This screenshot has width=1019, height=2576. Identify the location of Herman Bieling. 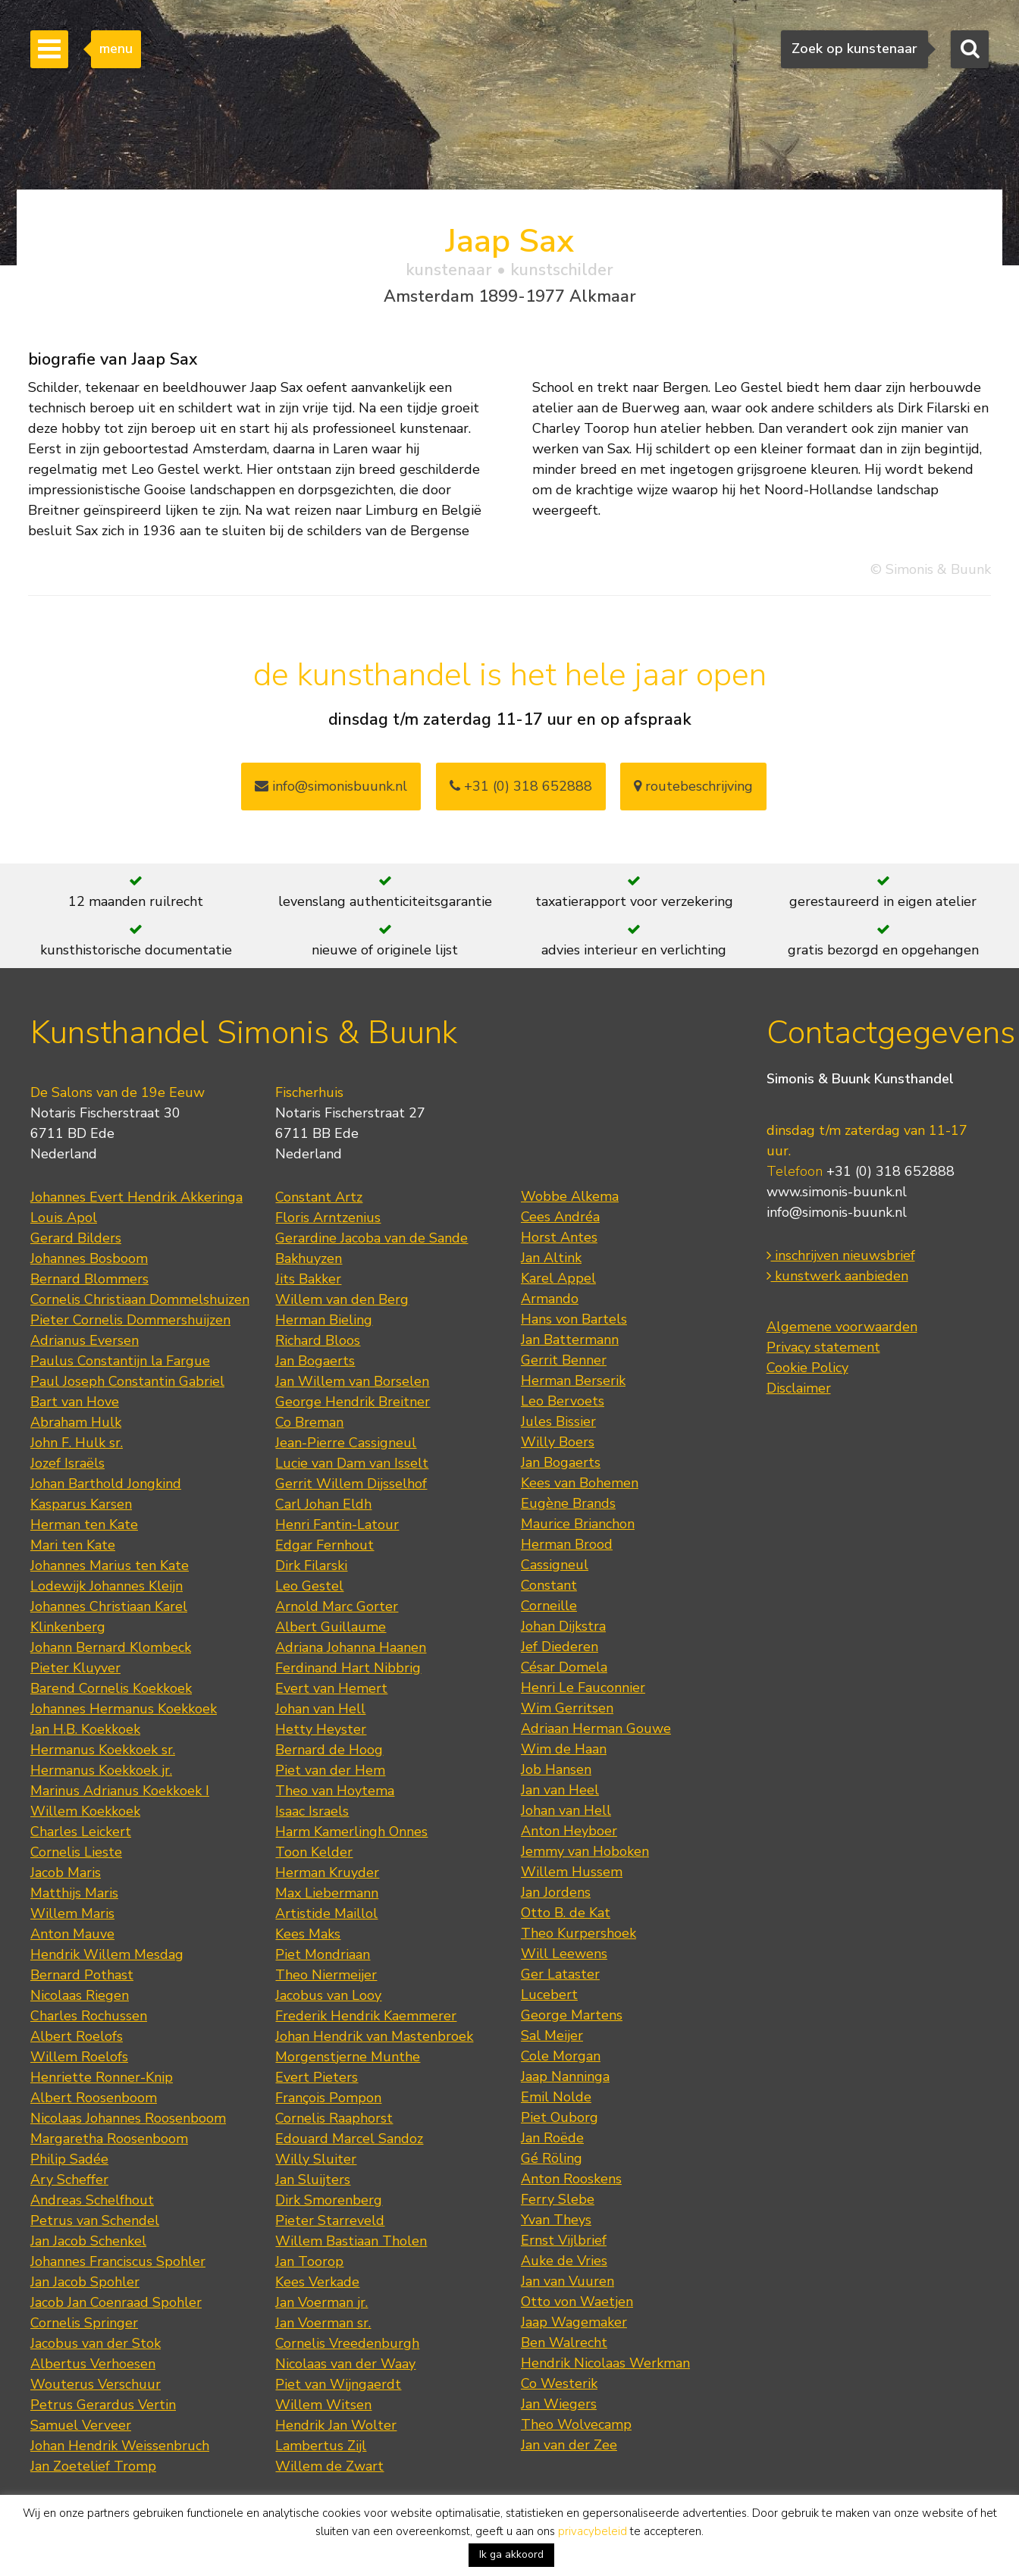
(323, 1320).